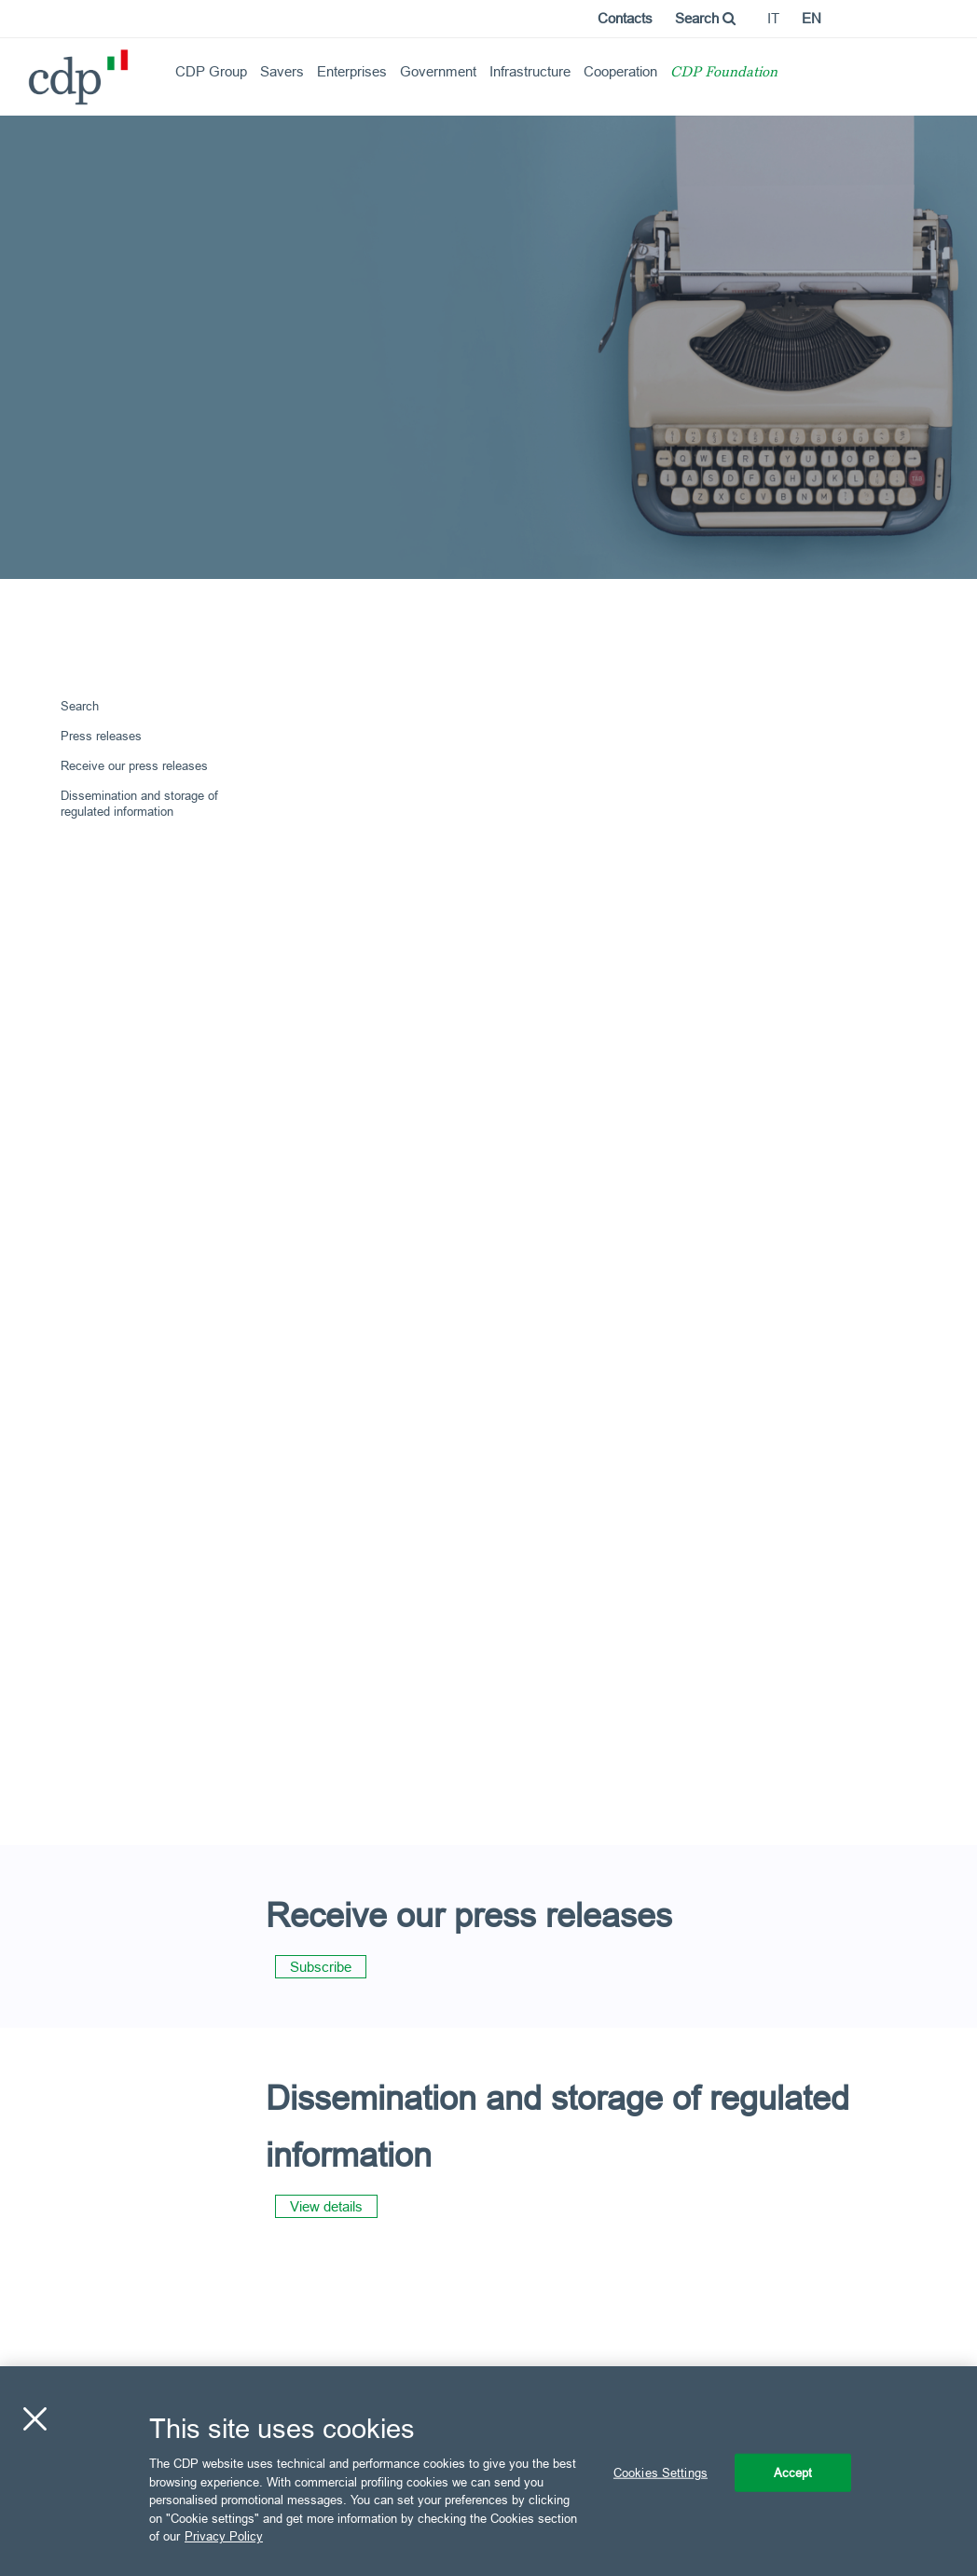  I want to click on [Close], so click(34, 2418).